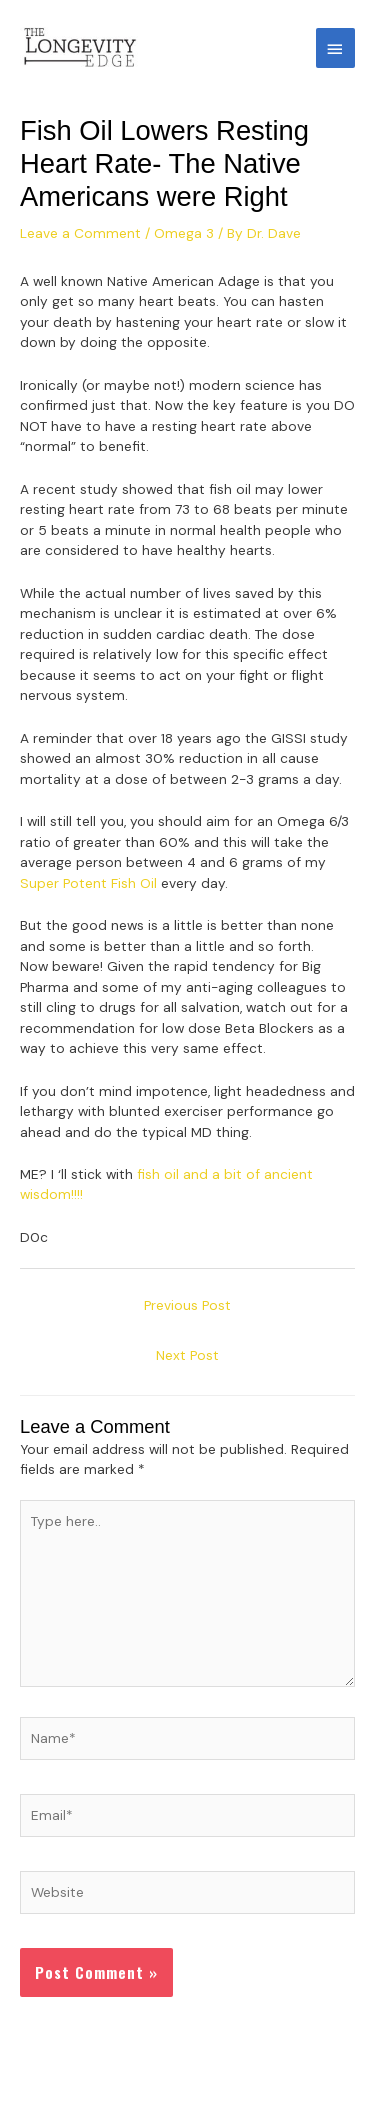 This screenshot has height=2113, width=375. What do you see at coordinates (187, 1305) in the screenshot?
I see `Previous Post` at bounding box center [187, 1305].